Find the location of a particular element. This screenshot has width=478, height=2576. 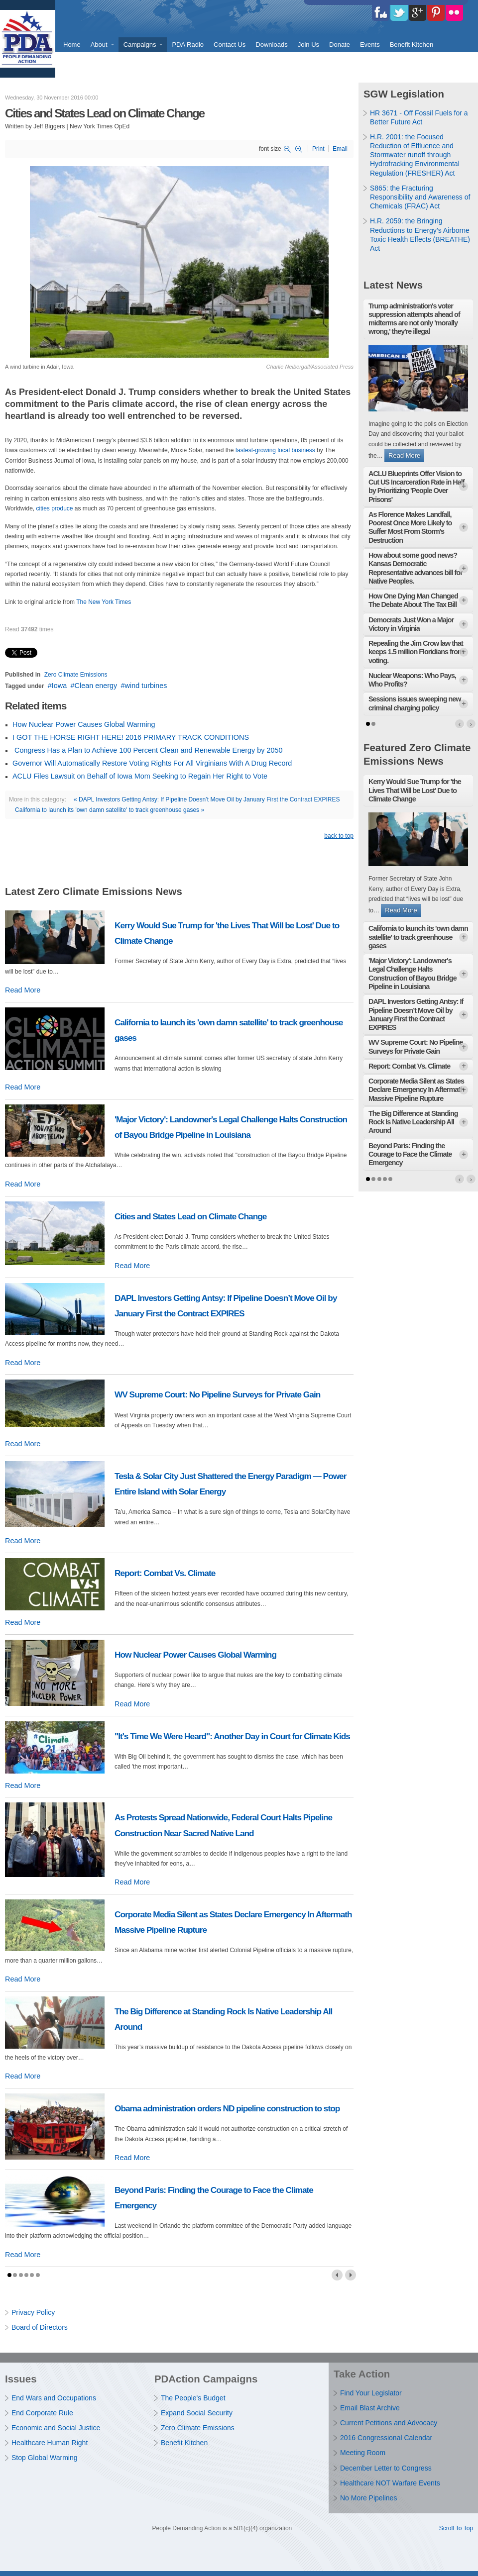

Cities and States Lead on Climate Change is located at coordinates (190, 1216).